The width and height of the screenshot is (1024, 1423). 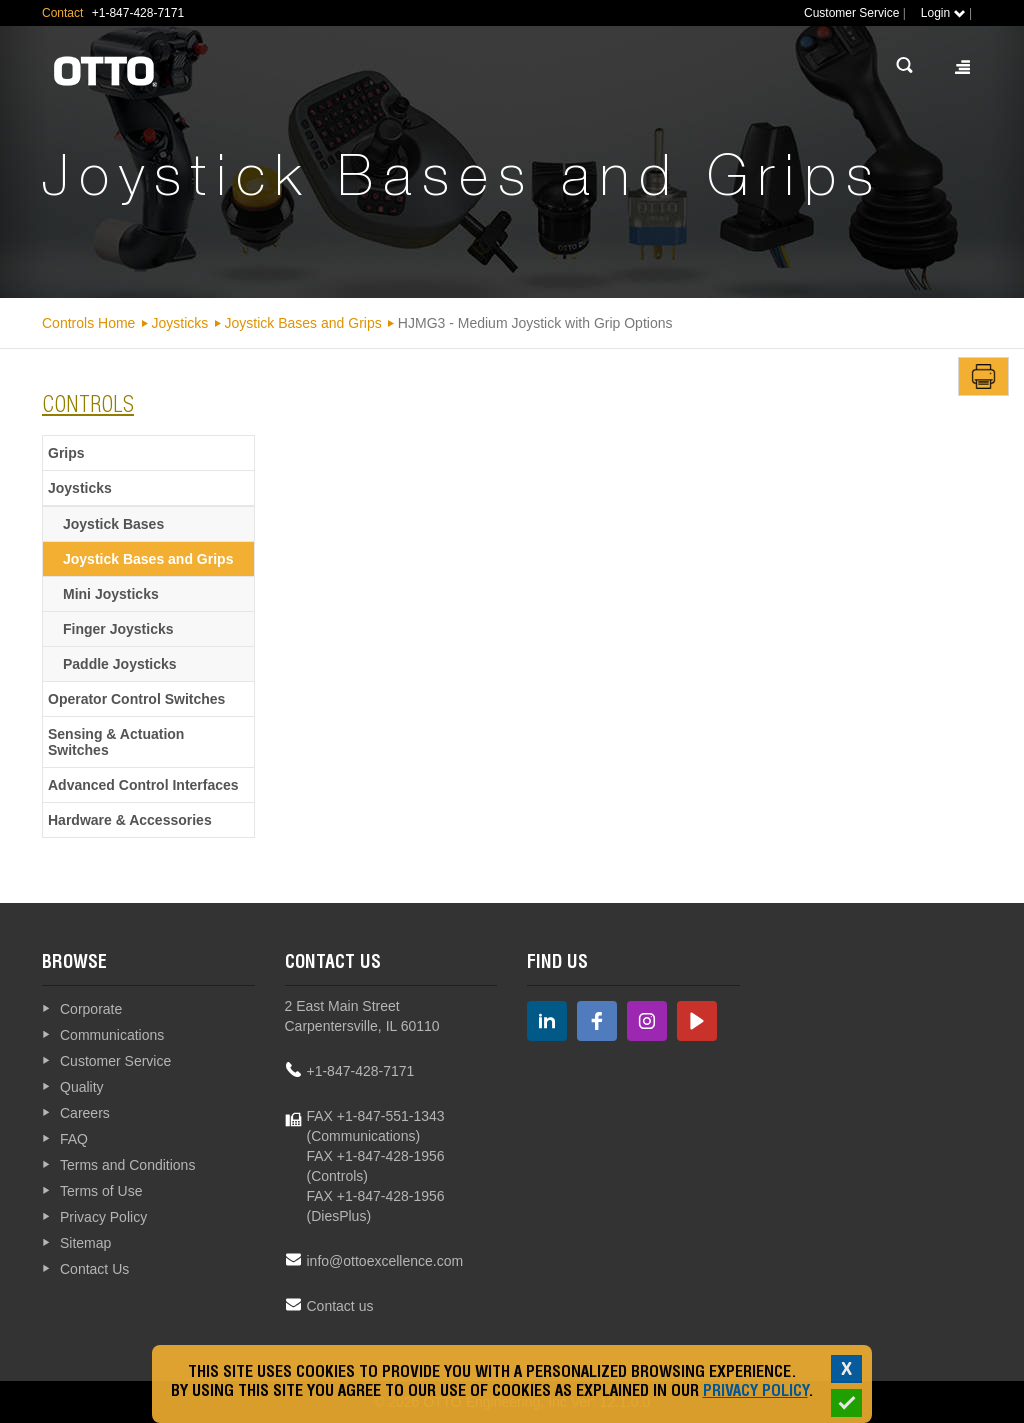 I want to click on FAX +1-847-551-1343, so click(x=376, y=1116).